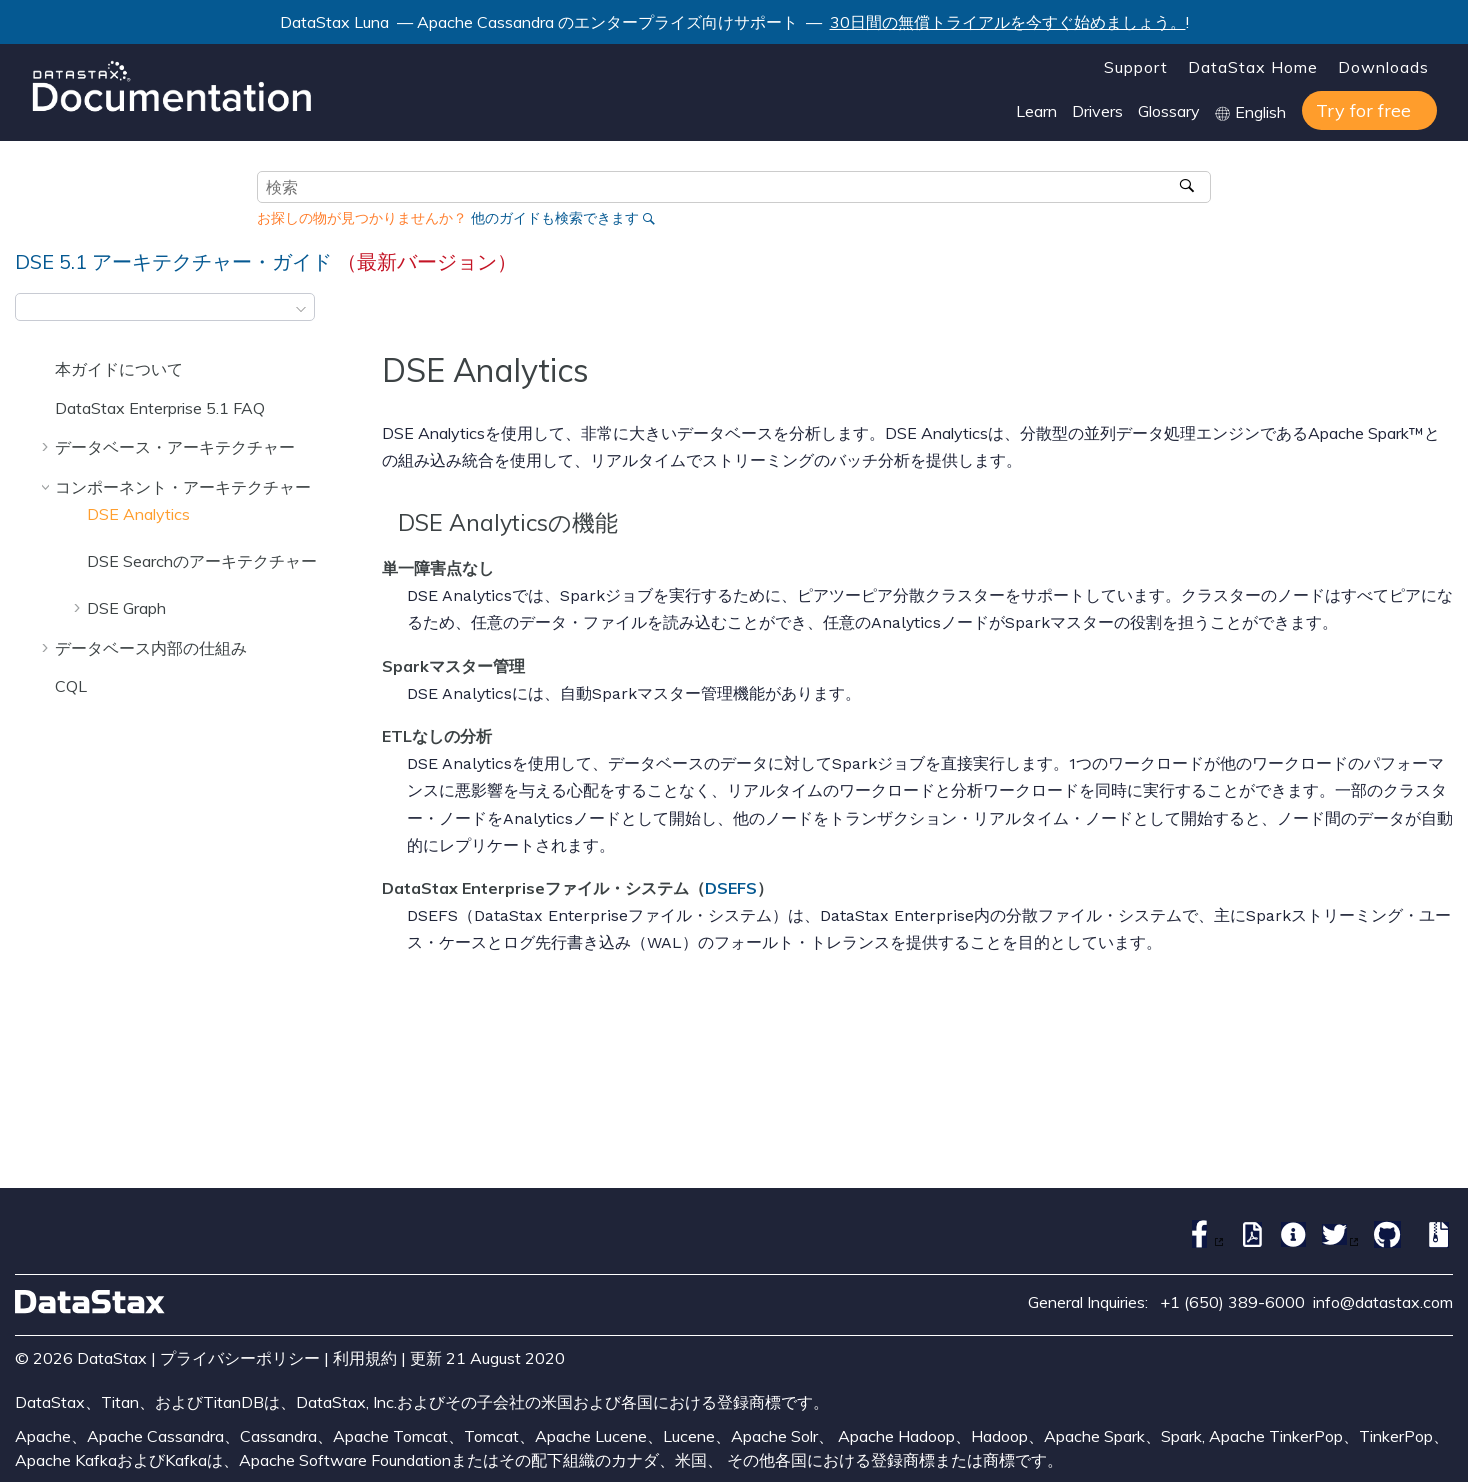 Image resolution: width=1468 pixels, height=1482 pixels. Describe the element at coordinates (71, 686) in the screenshot. I see `CQL` at that location.